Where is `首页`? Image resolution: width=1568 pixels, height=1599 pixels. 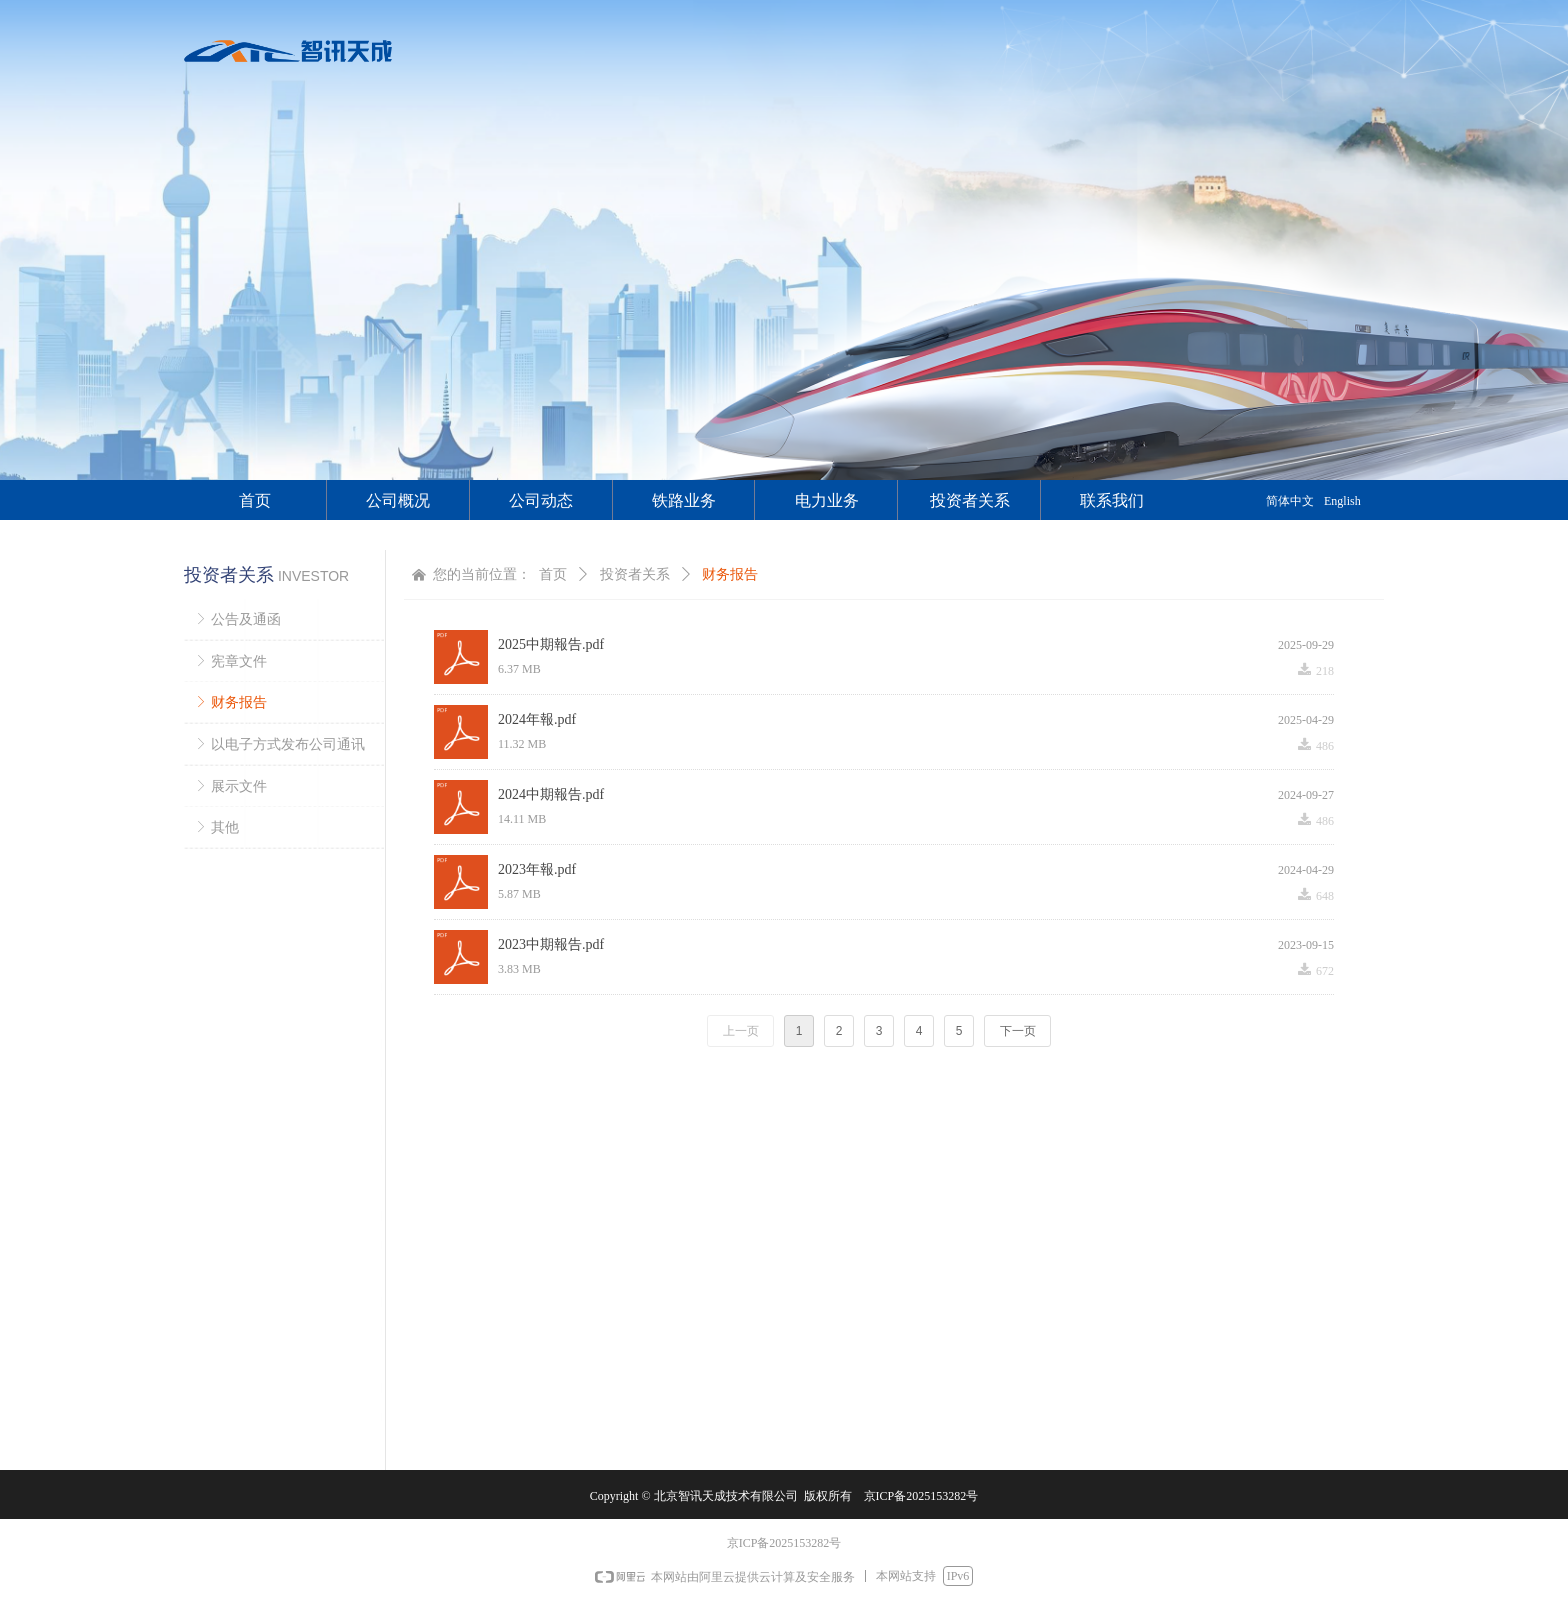
首页 is located at coordinates (553, 574).